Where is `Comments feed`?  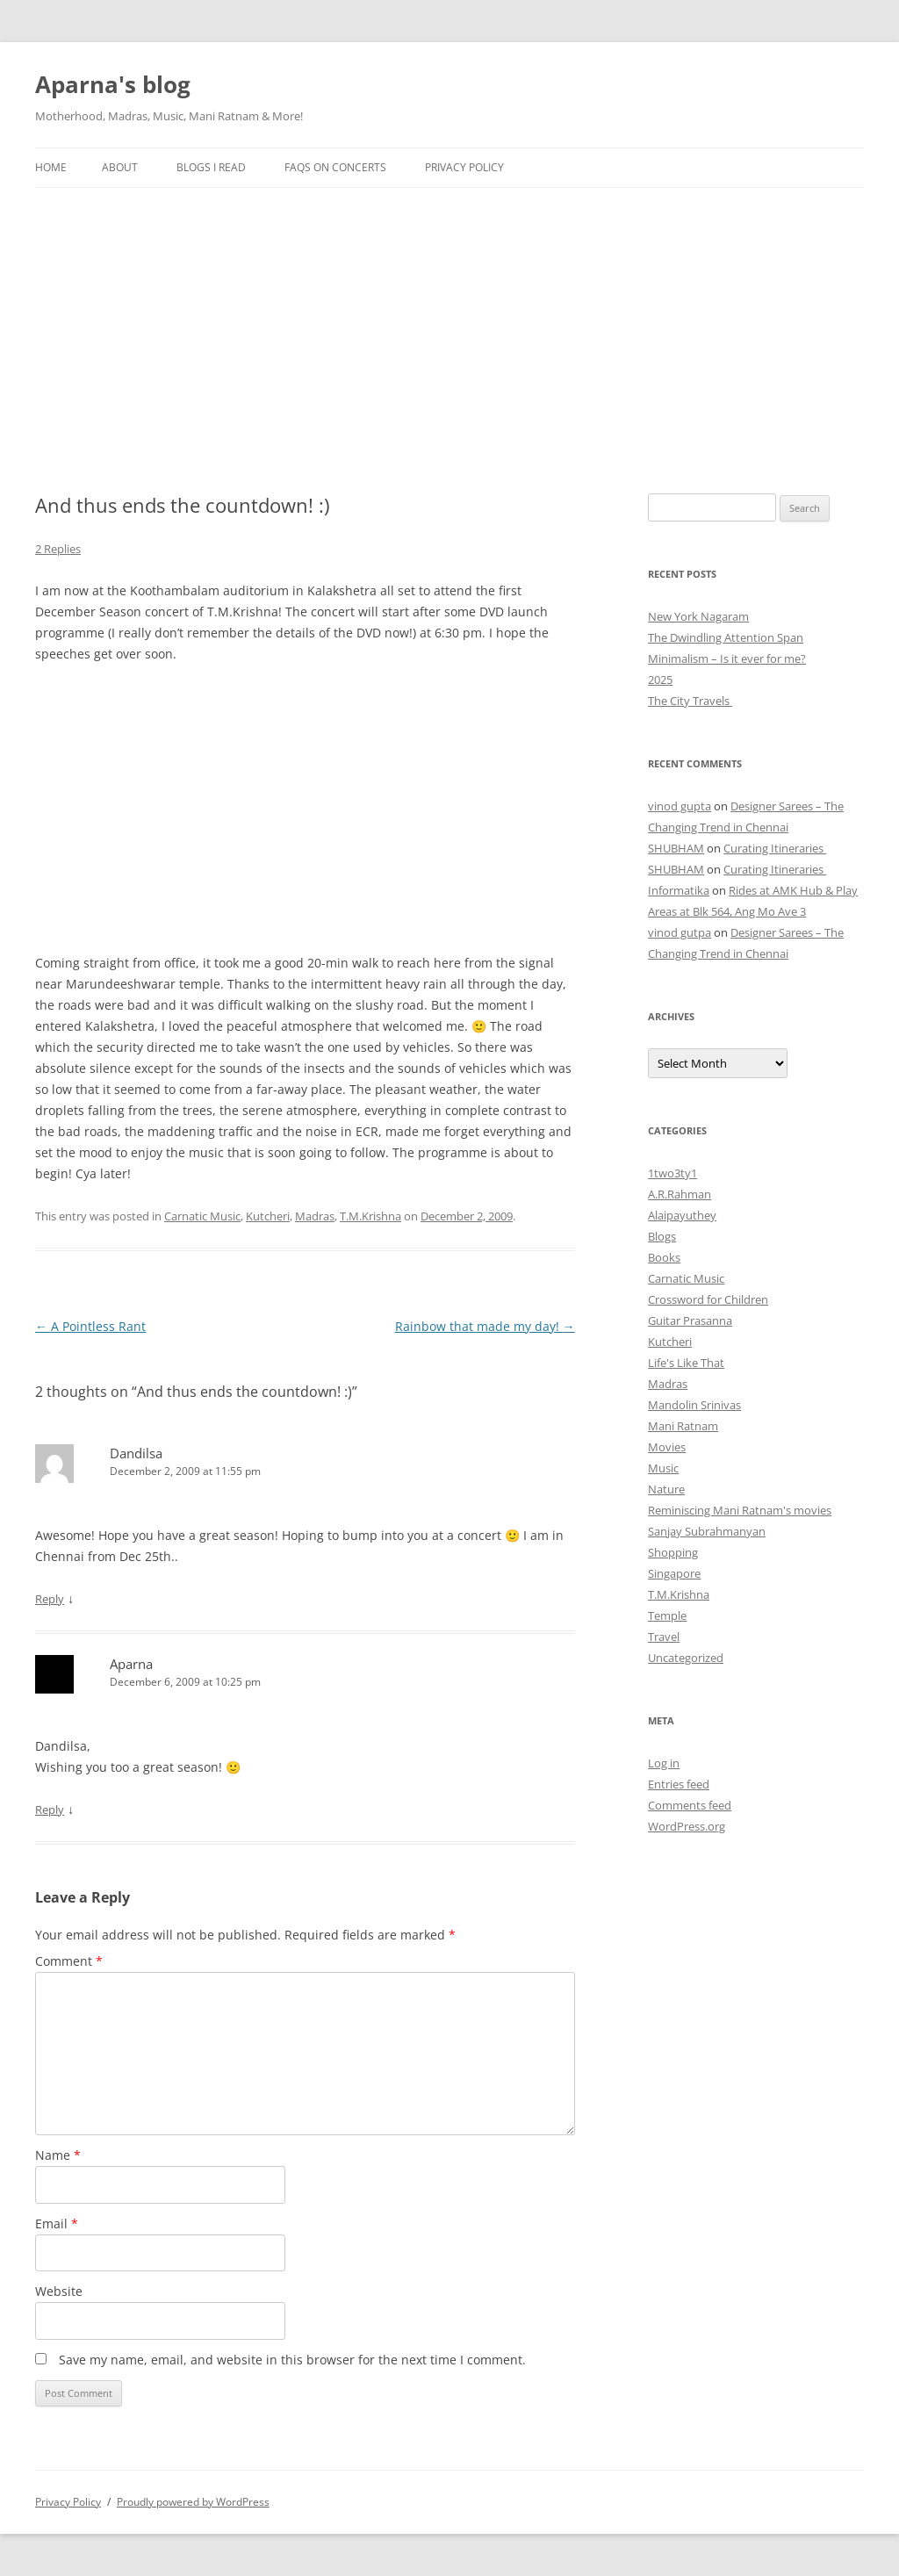 Comments feed is located at coordinates (689, 1805).